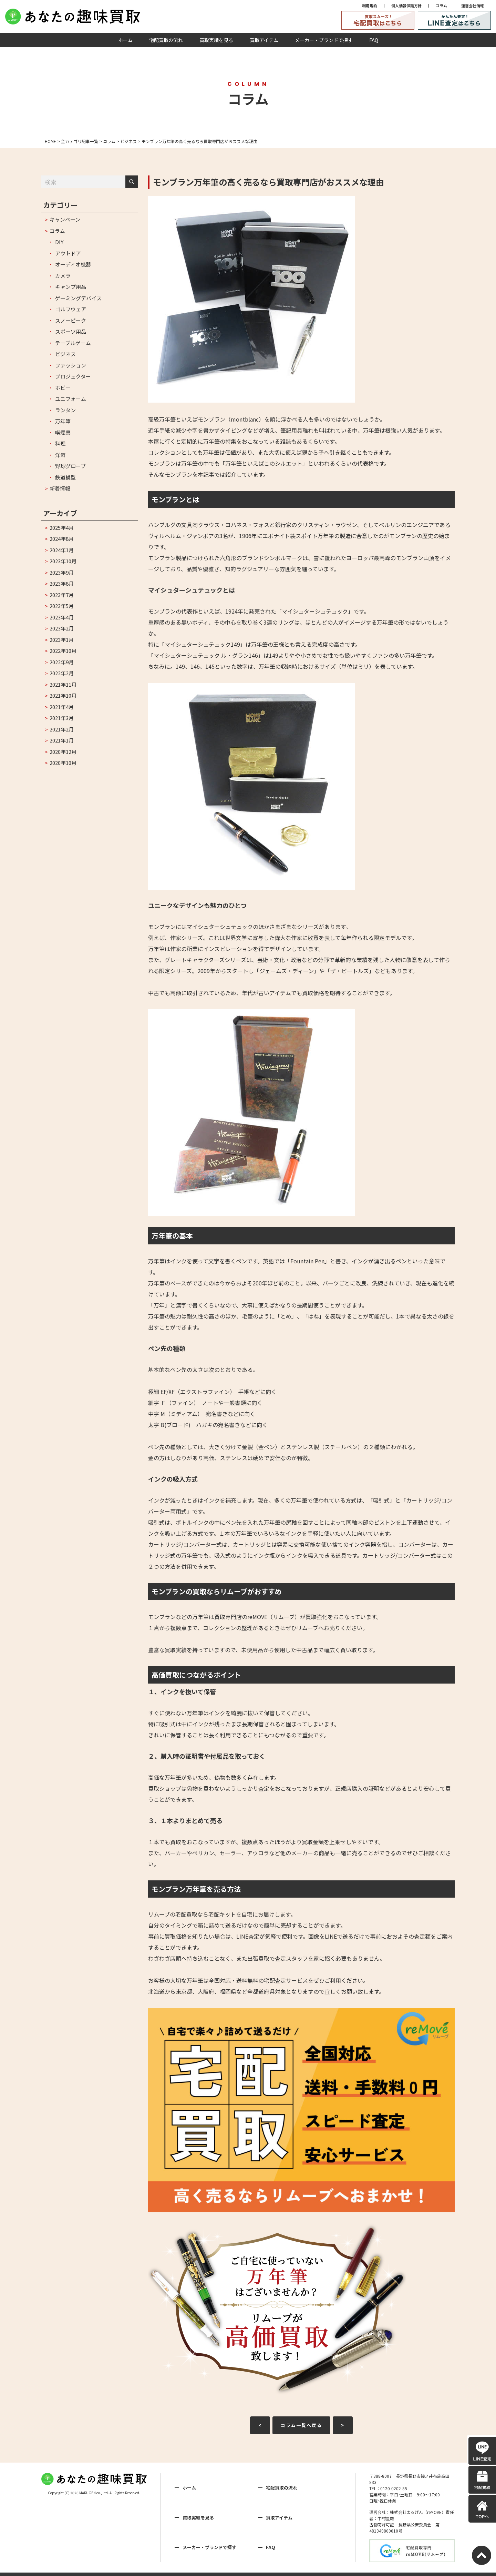  Describe the element at coordinates (65, 410) in the screenshot. I see `ランタン` at that location.